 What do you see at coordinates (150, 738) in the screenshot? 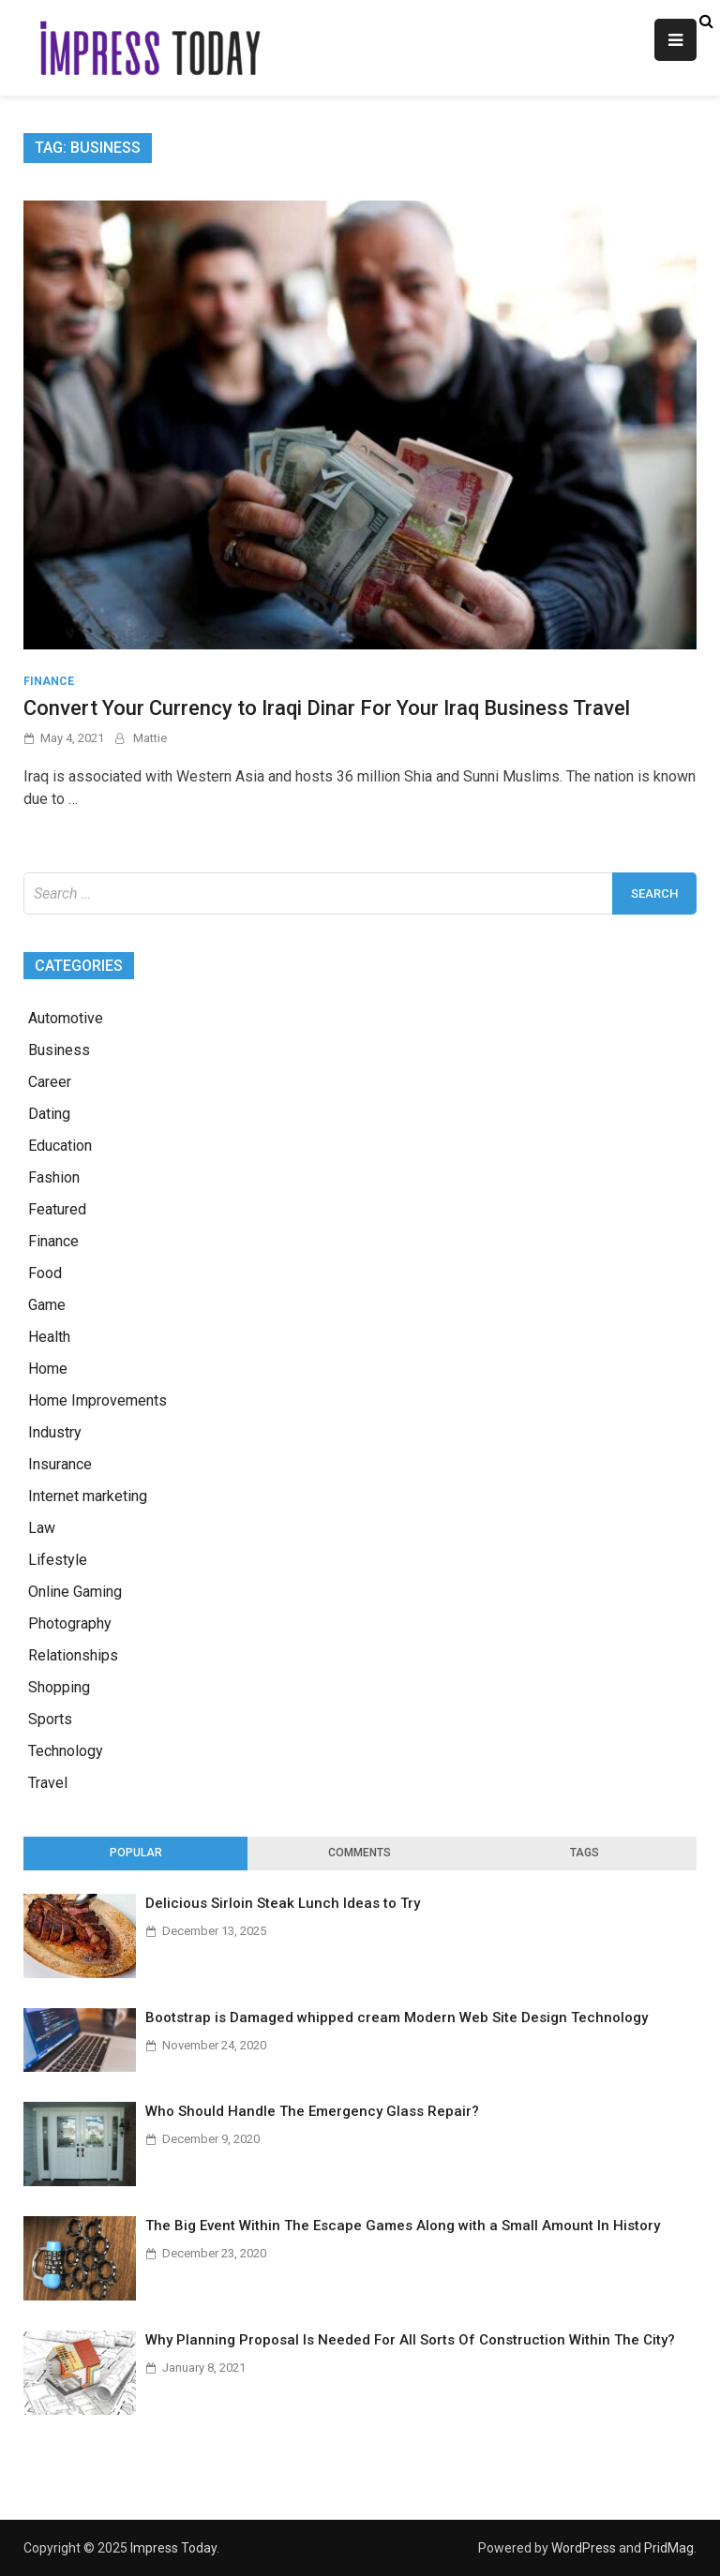
I see `Mattie` at bounding box center [150, 738].